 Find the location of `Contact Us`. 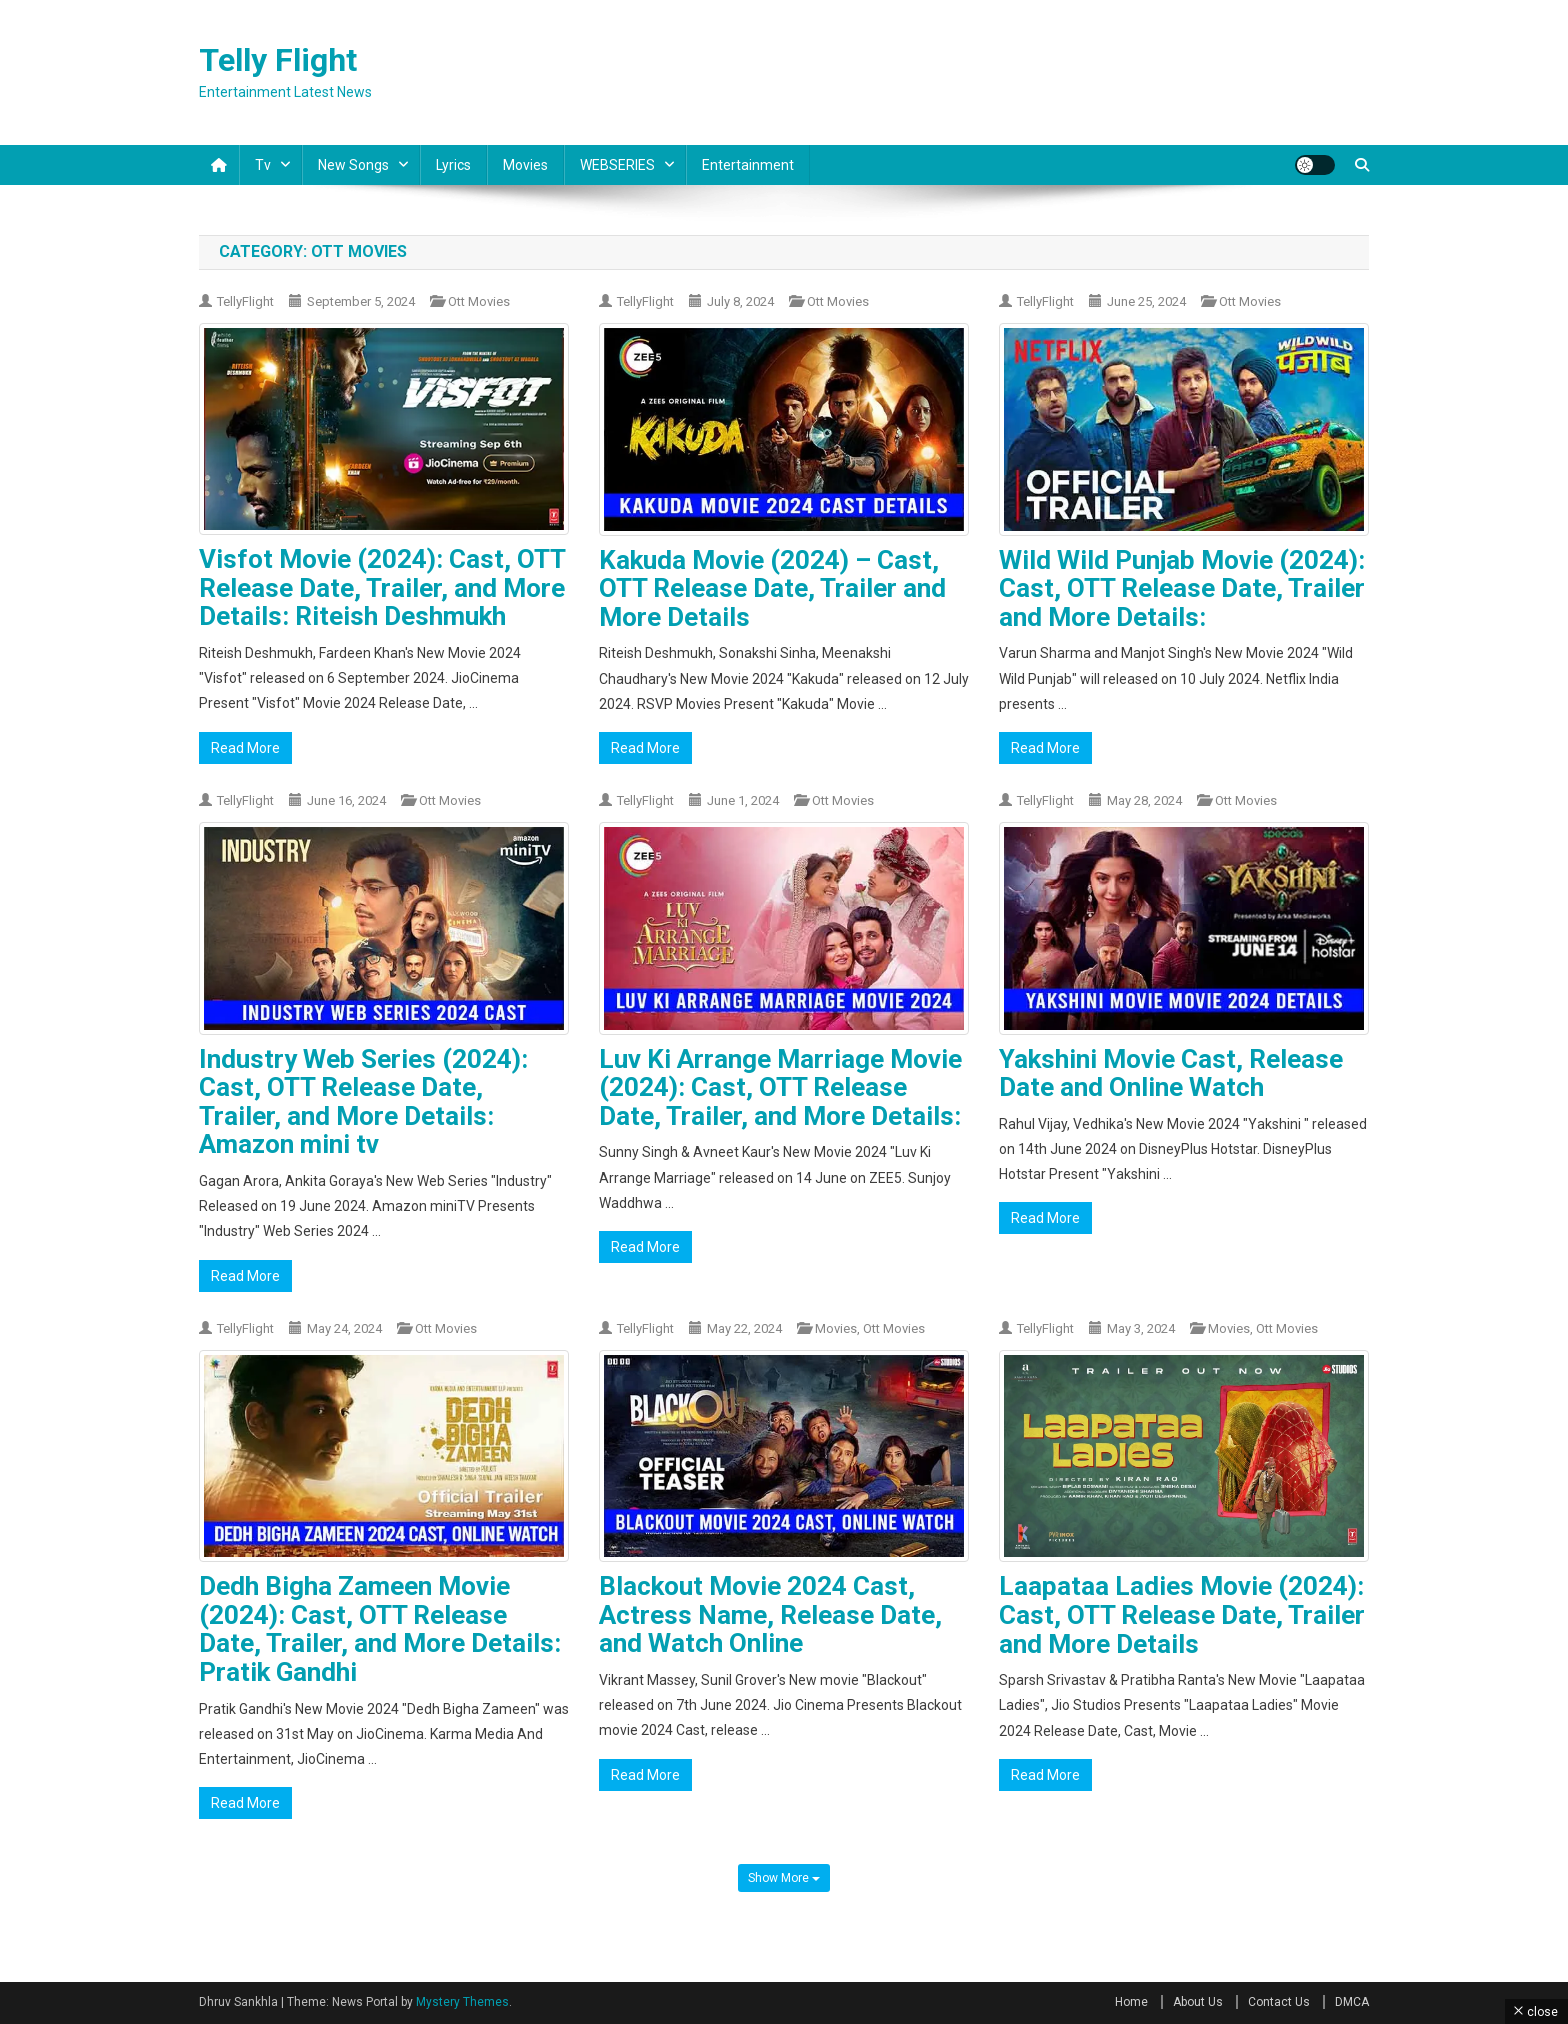

Contact Us is located at coordinates (1279, 2002).